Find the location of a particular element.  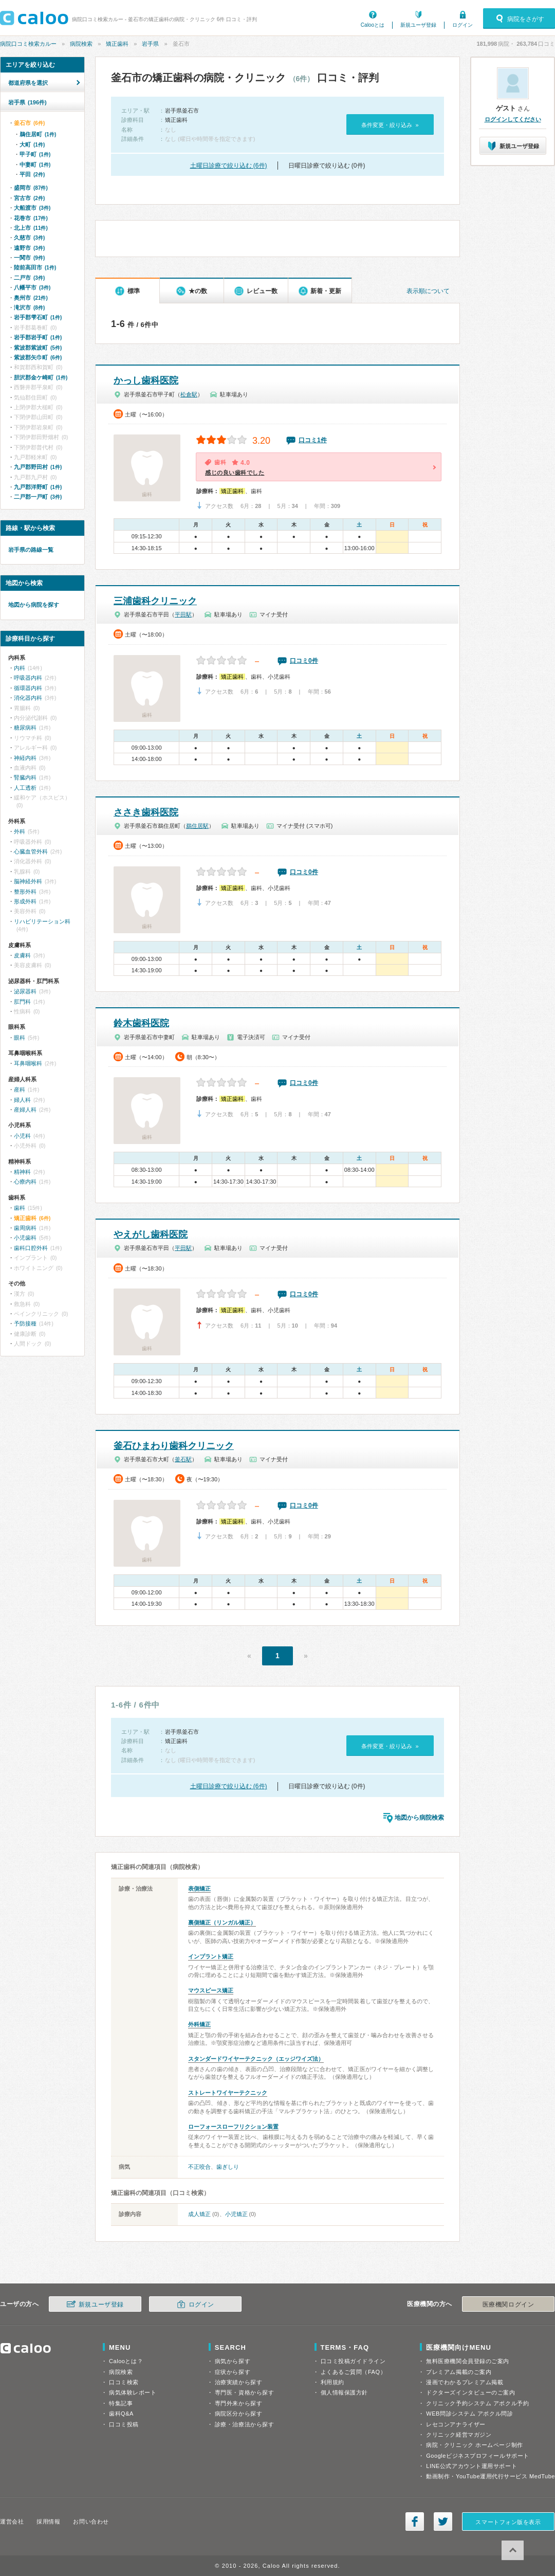

予防接種 is located at coordinates (25, 1323).